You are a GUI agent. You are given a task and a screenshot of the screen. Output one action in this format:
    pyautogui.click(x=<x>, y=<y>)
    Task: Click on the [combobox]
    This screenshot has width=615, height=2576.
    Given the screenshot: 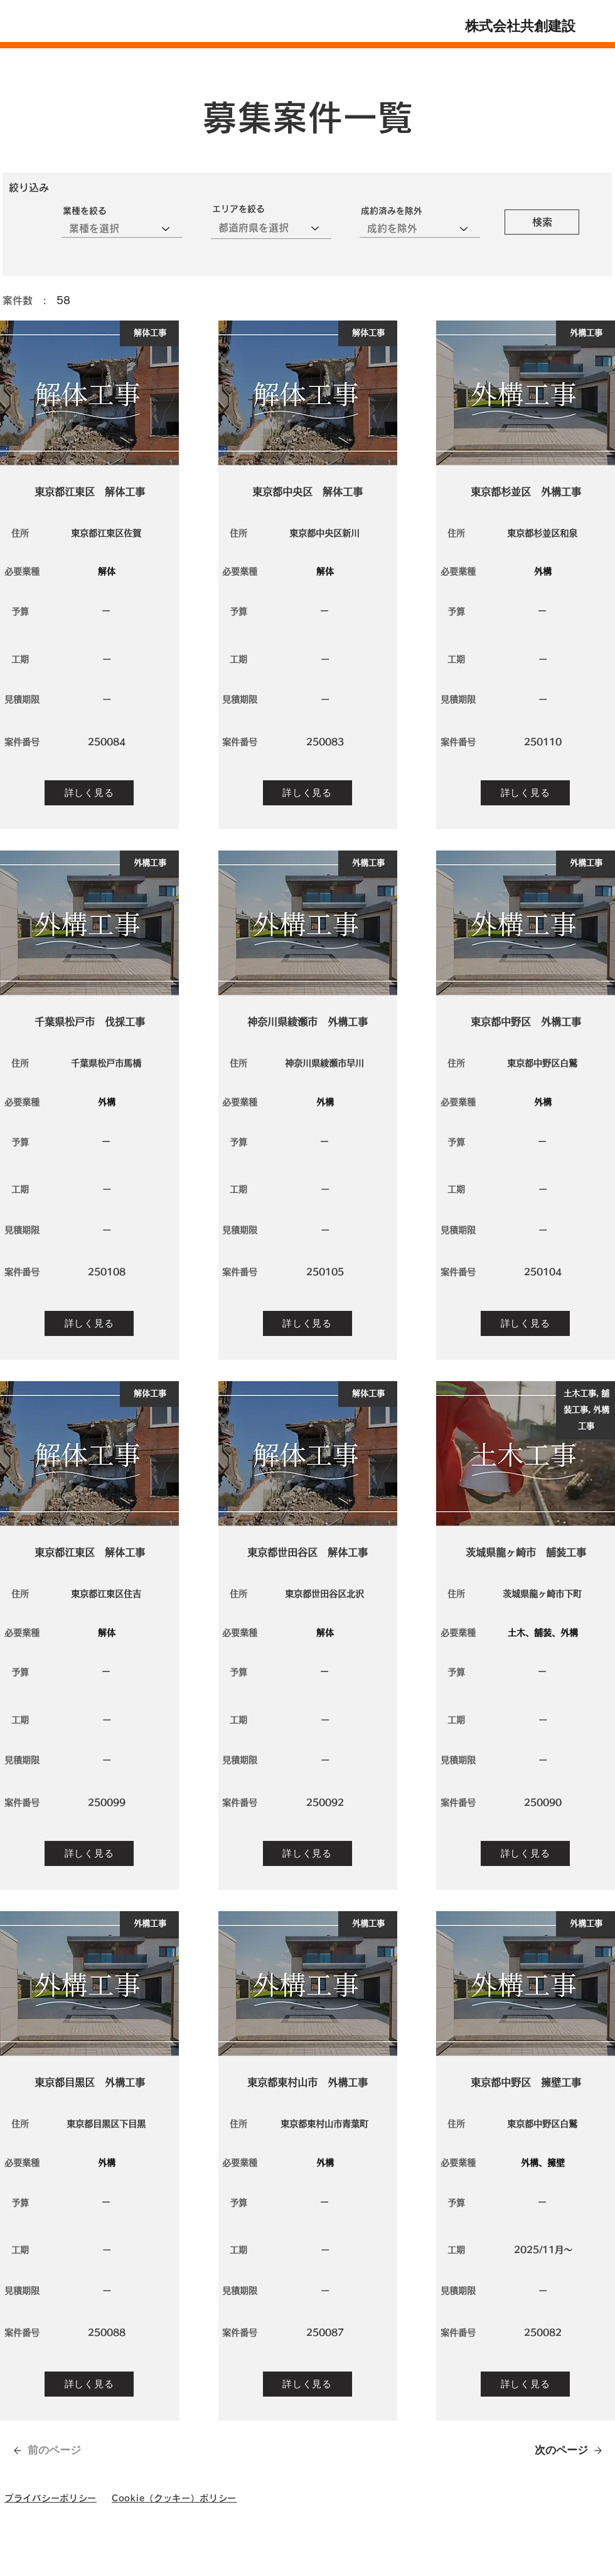 What is the action you would take?
    pyautogui.click(x=271, y=228)
    